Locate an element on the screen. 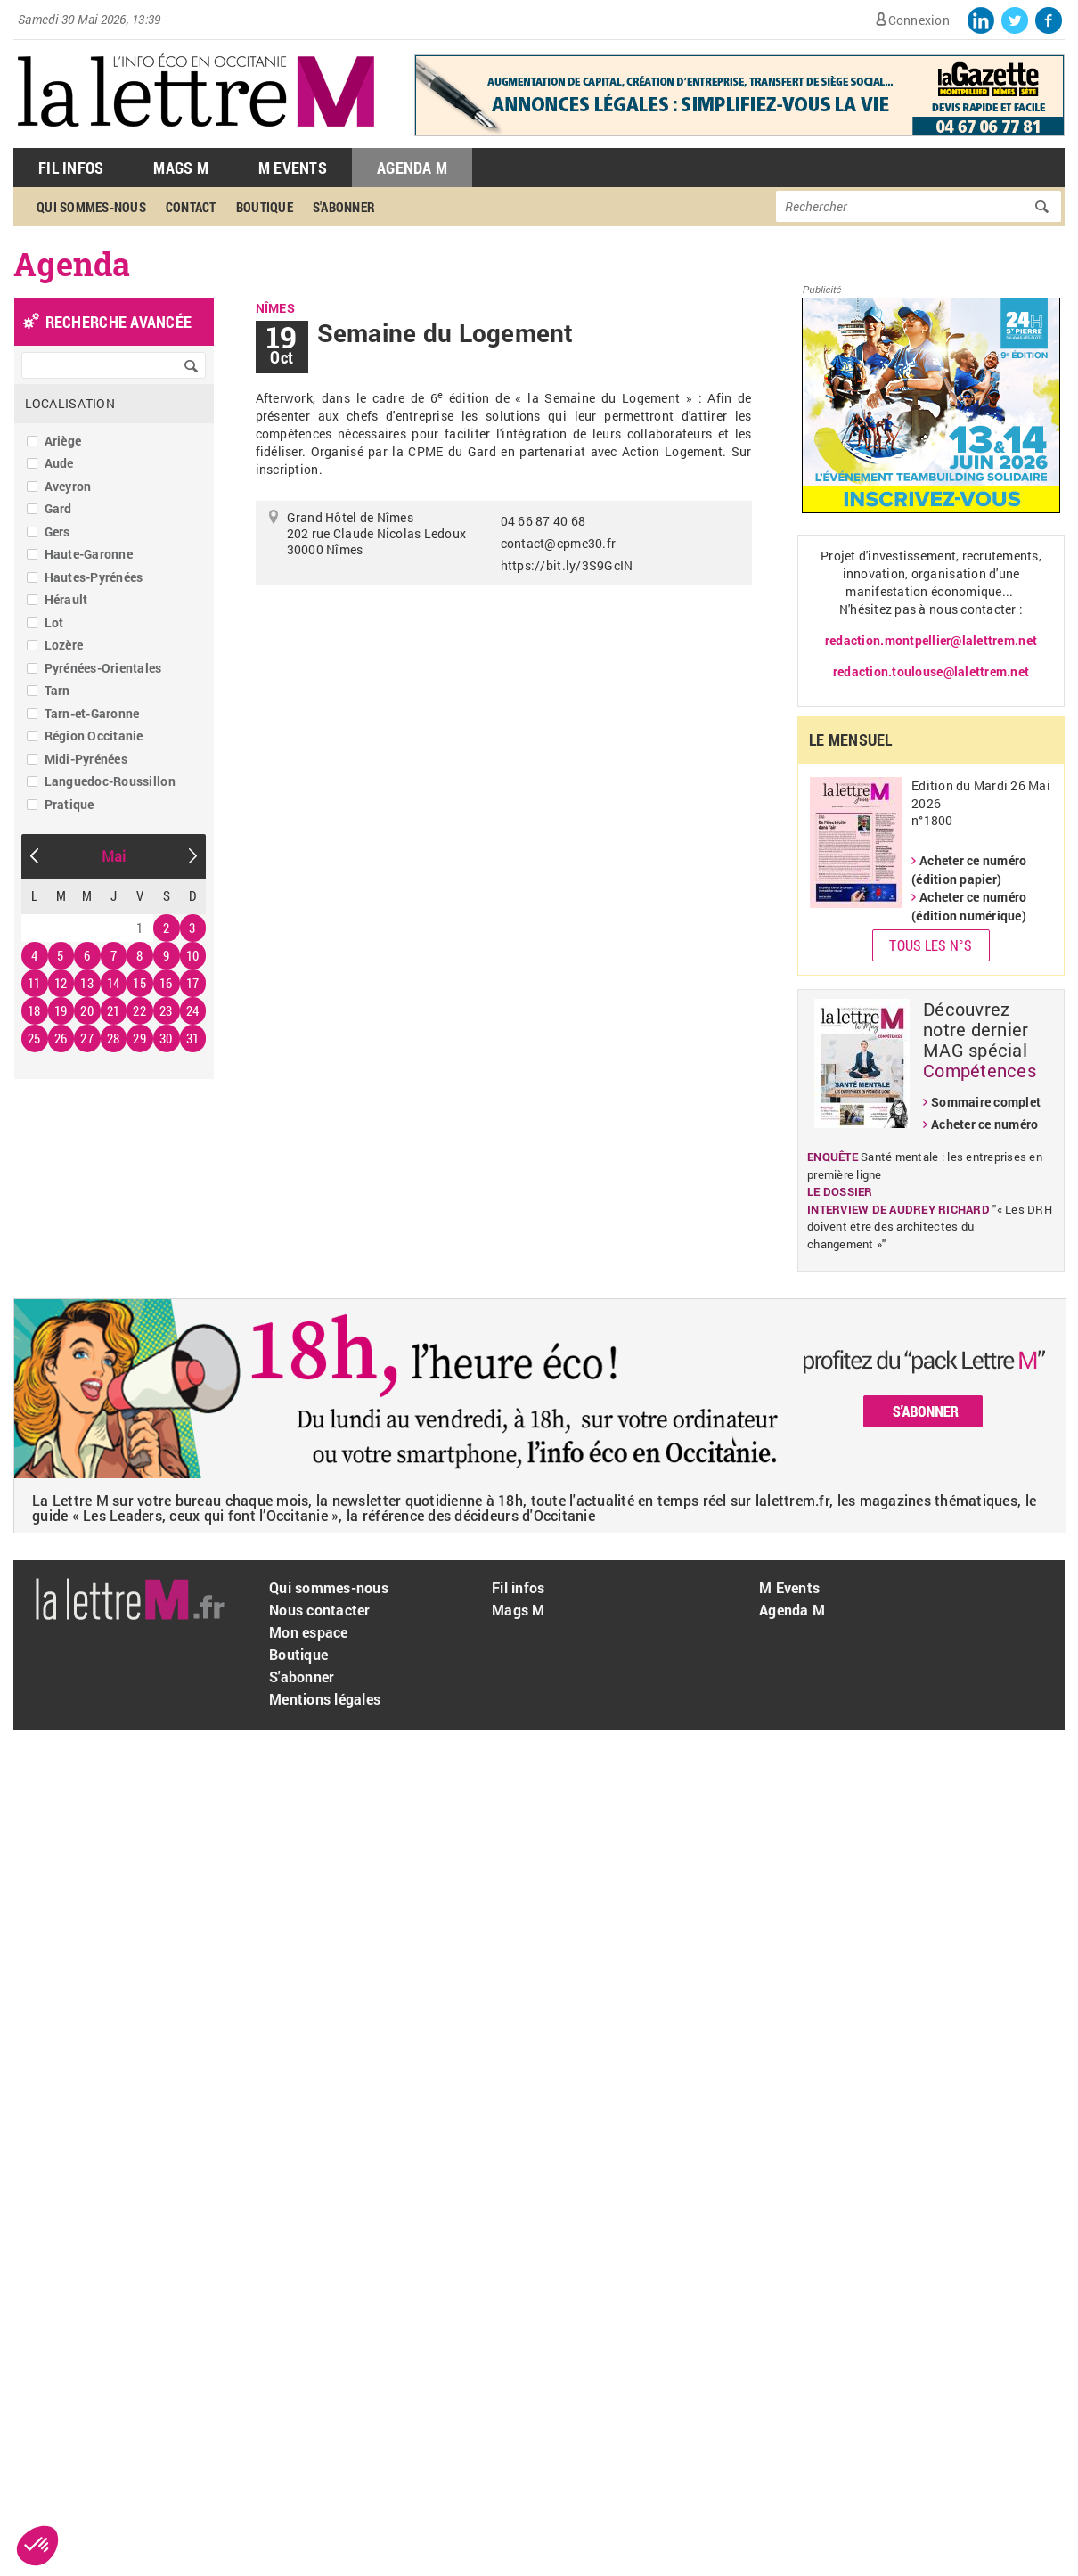  Mentions légales is located at coordinates (324, 1698).